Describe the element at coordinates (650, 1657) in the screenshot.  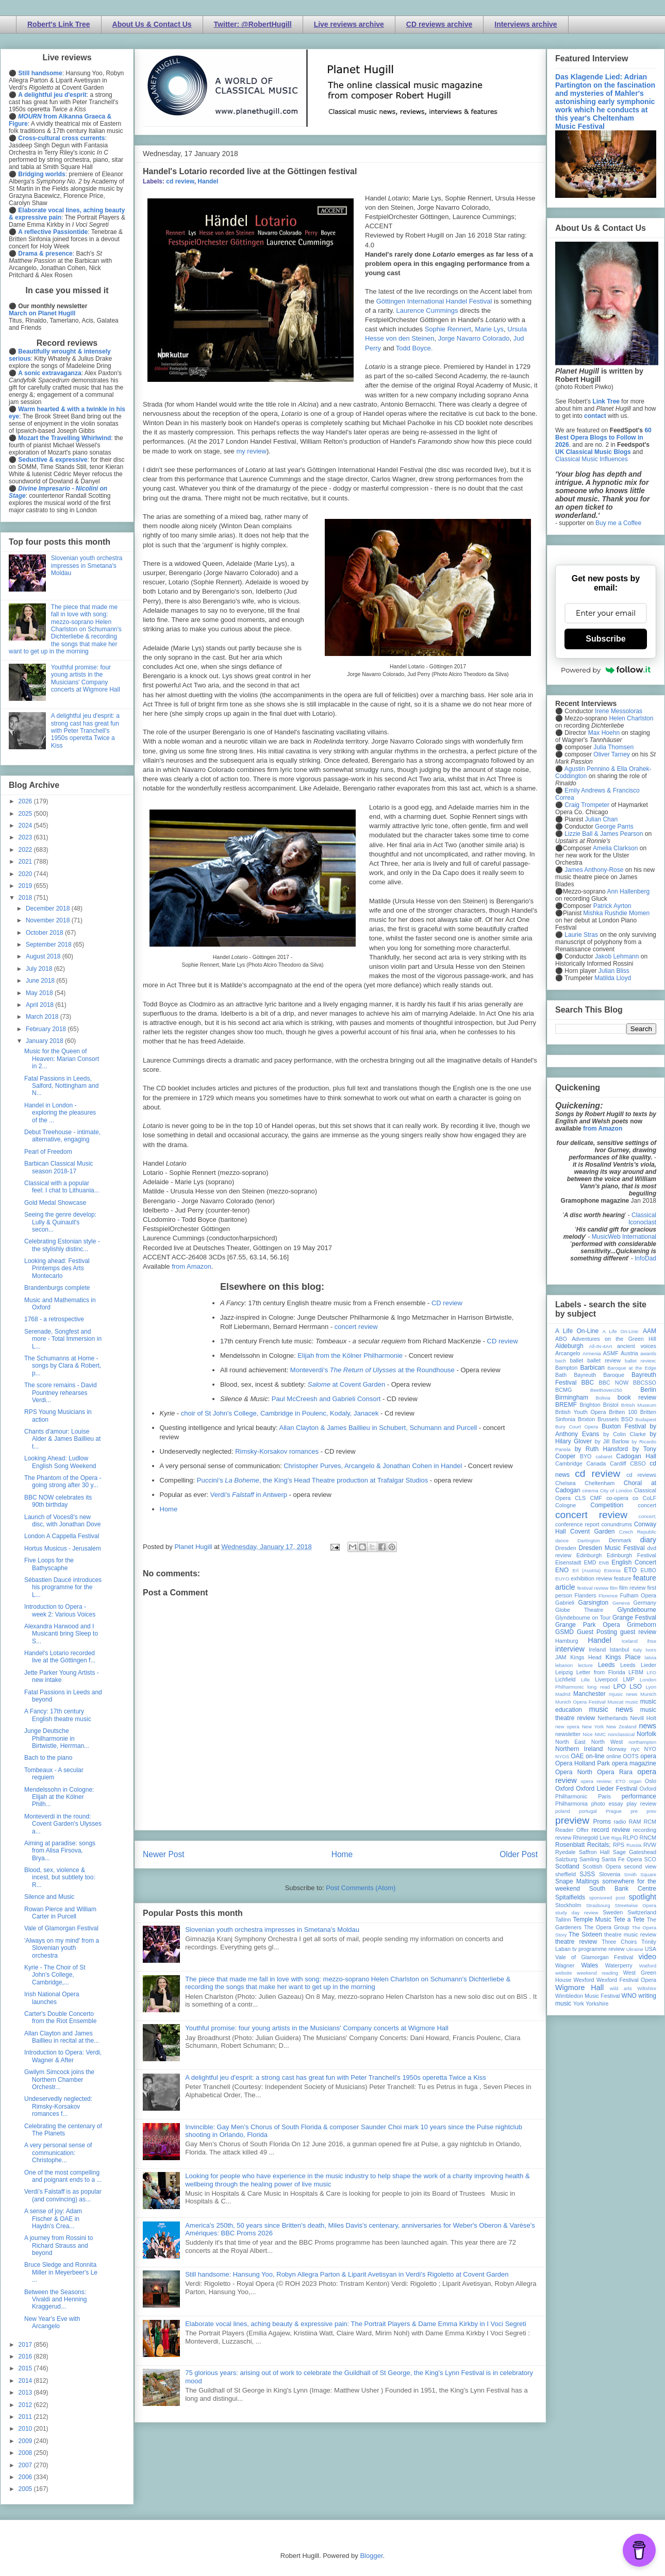
I see `latvia` at that location.